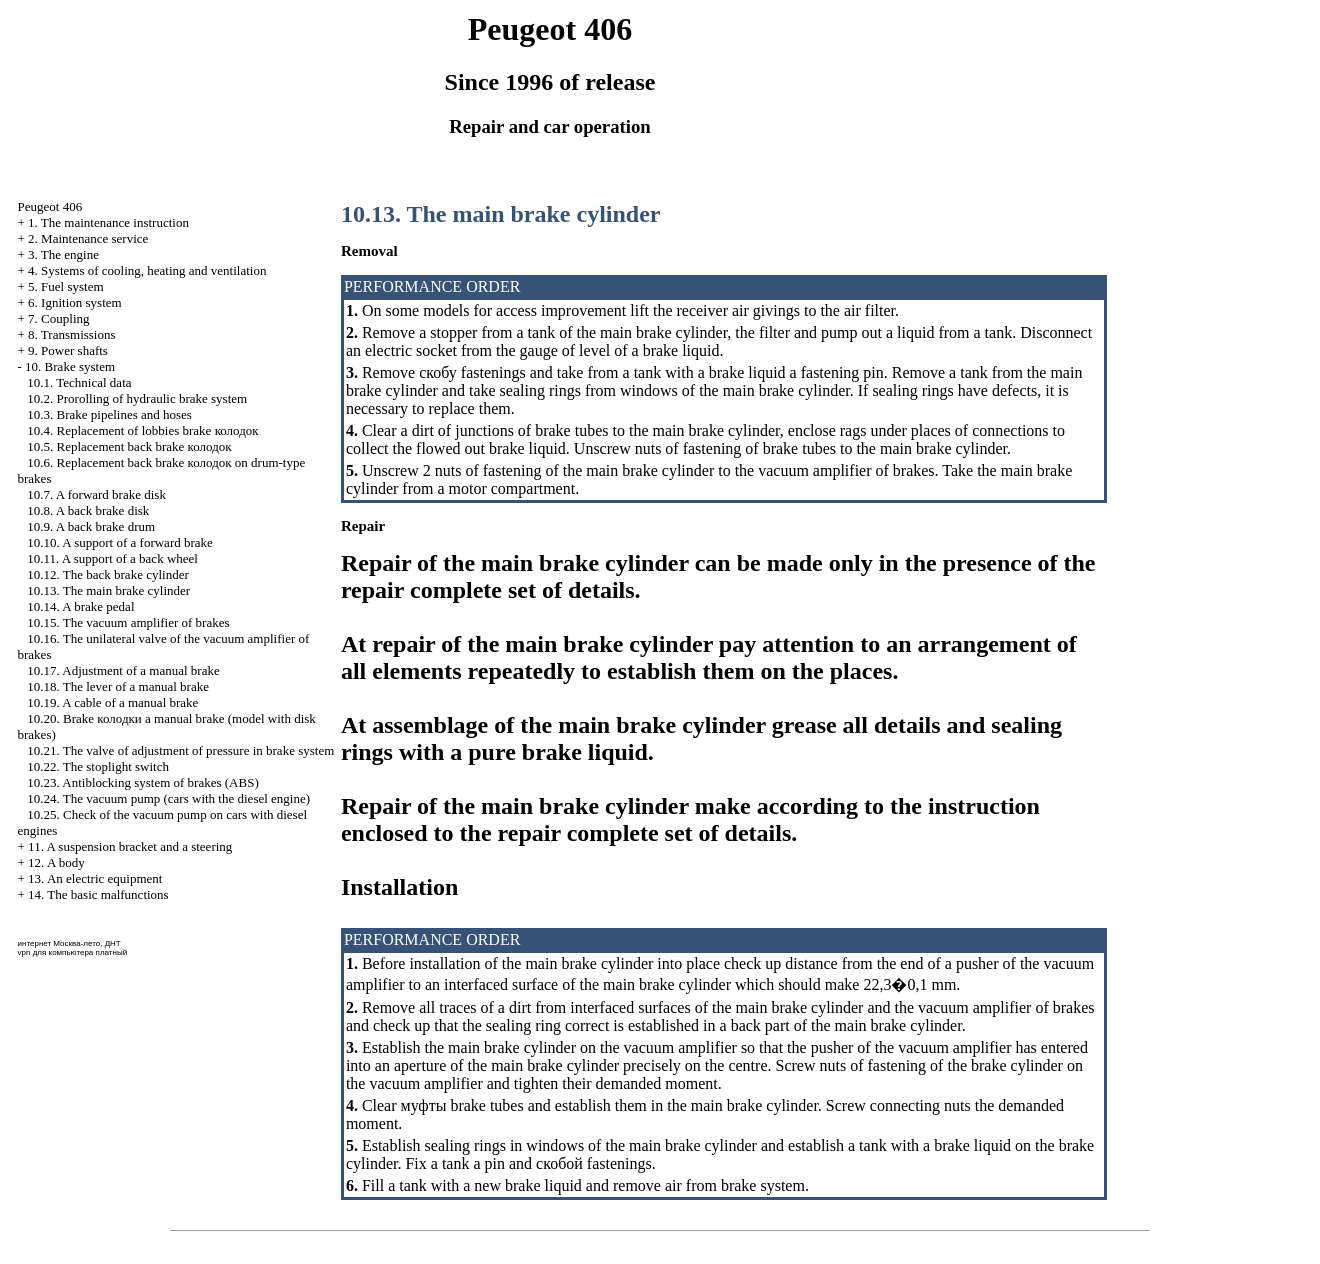  I want to click on vpn, so click(24, 952).